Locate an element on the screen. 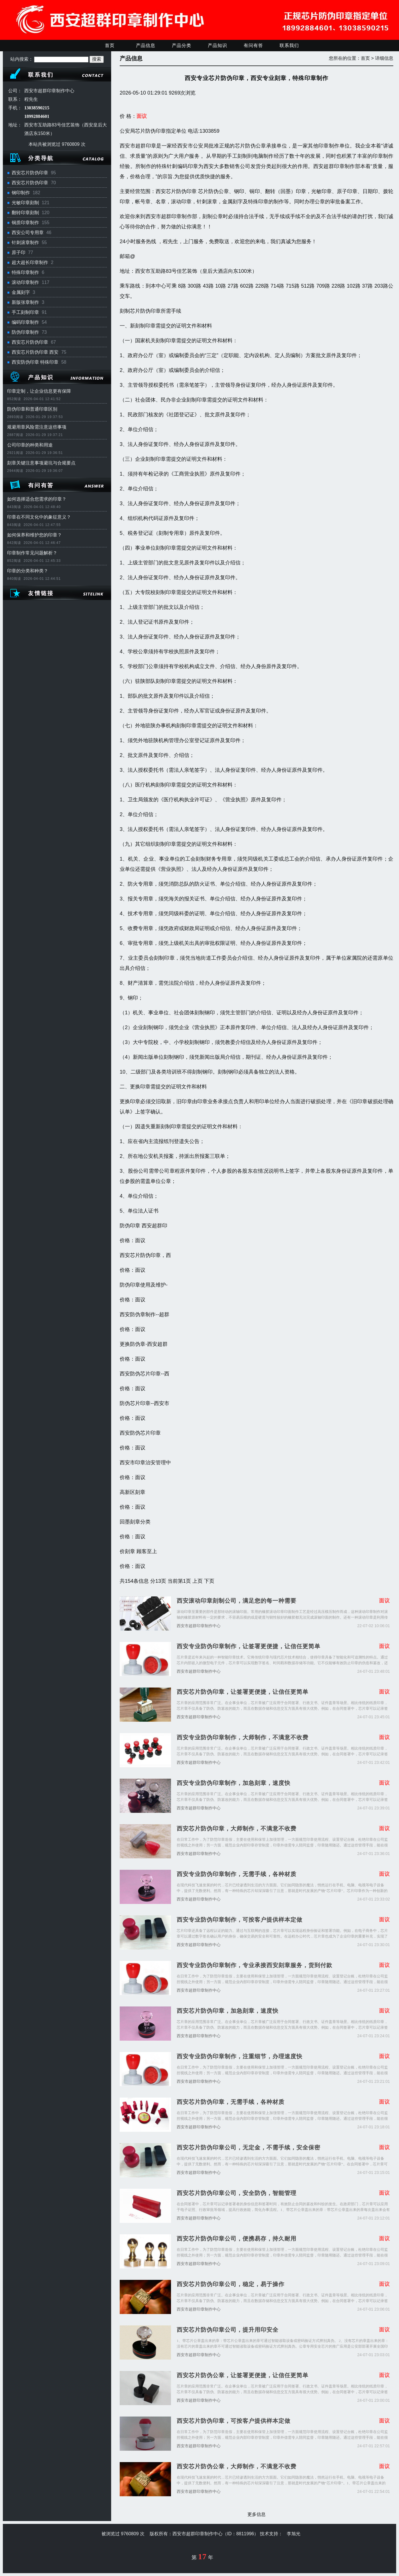 The height and width of the screenshot is (2576, 399). 西安防伪印章 特殊印章 is located at coordinates (35, 362).